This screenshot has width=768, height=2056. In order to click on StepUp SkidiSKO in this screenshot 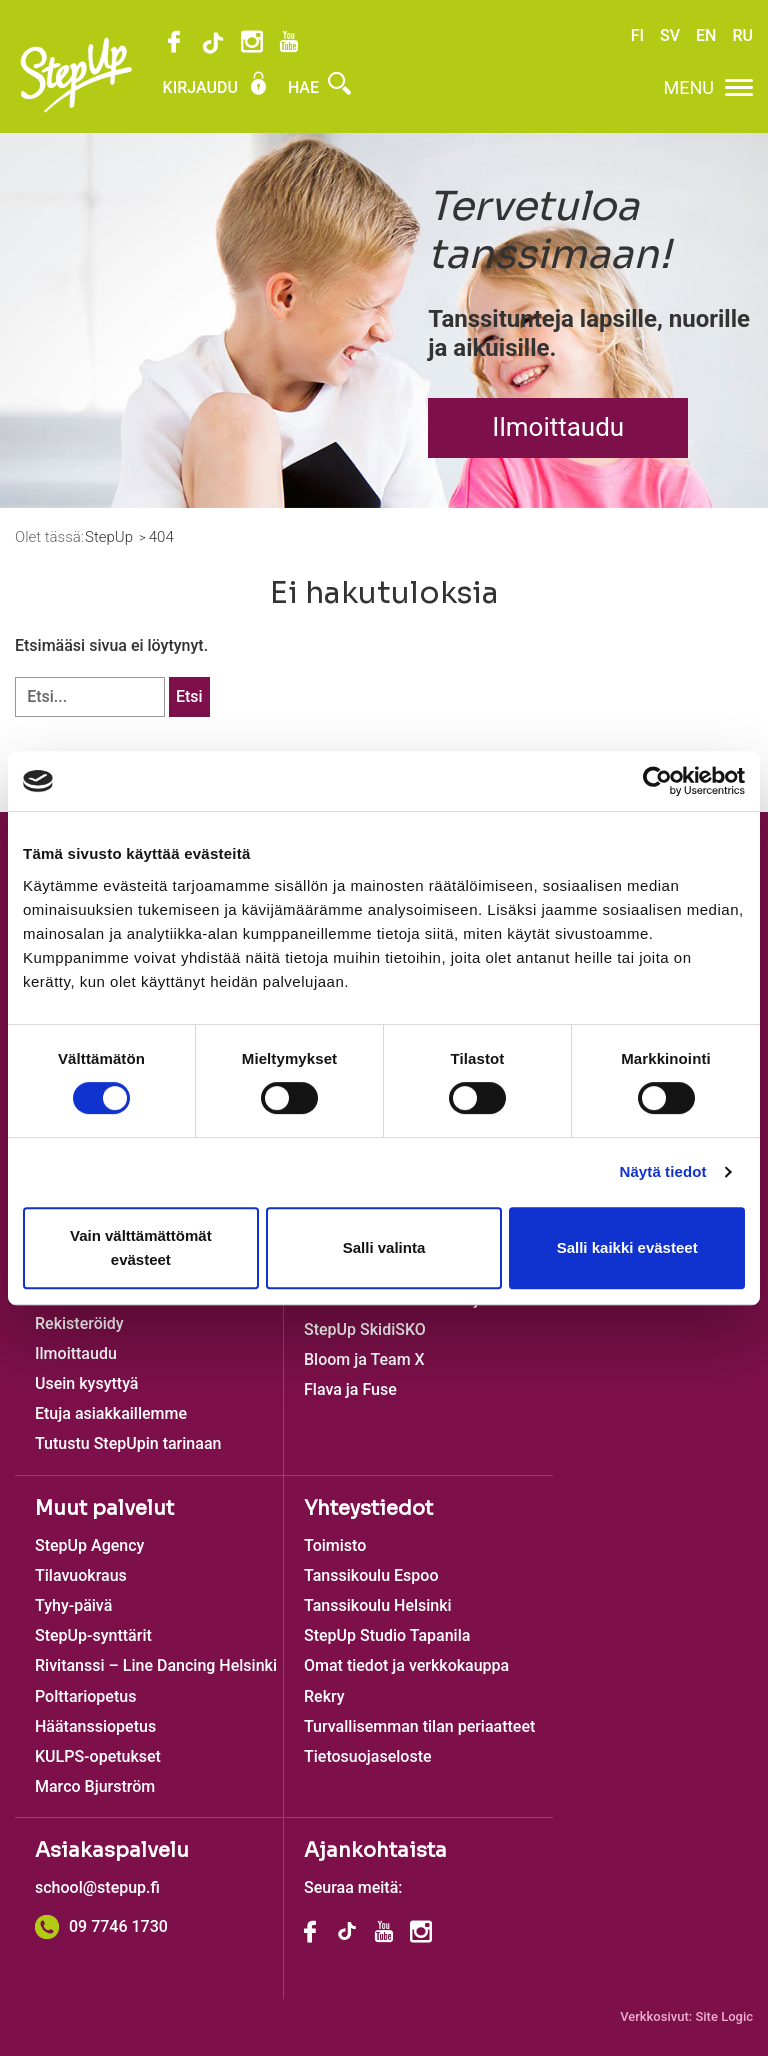, I will do `click(365, 1329)`.